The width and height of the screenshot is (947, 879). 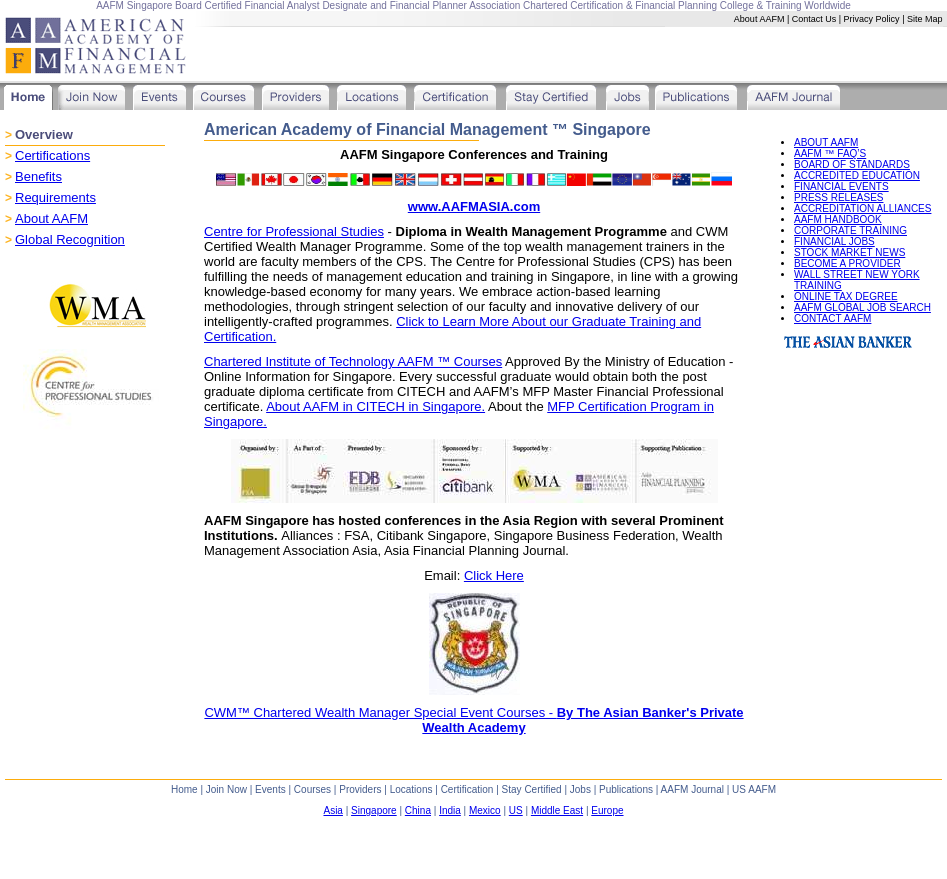 I want to click on BECOME A PROVIDER, so click(x=847, y=263).